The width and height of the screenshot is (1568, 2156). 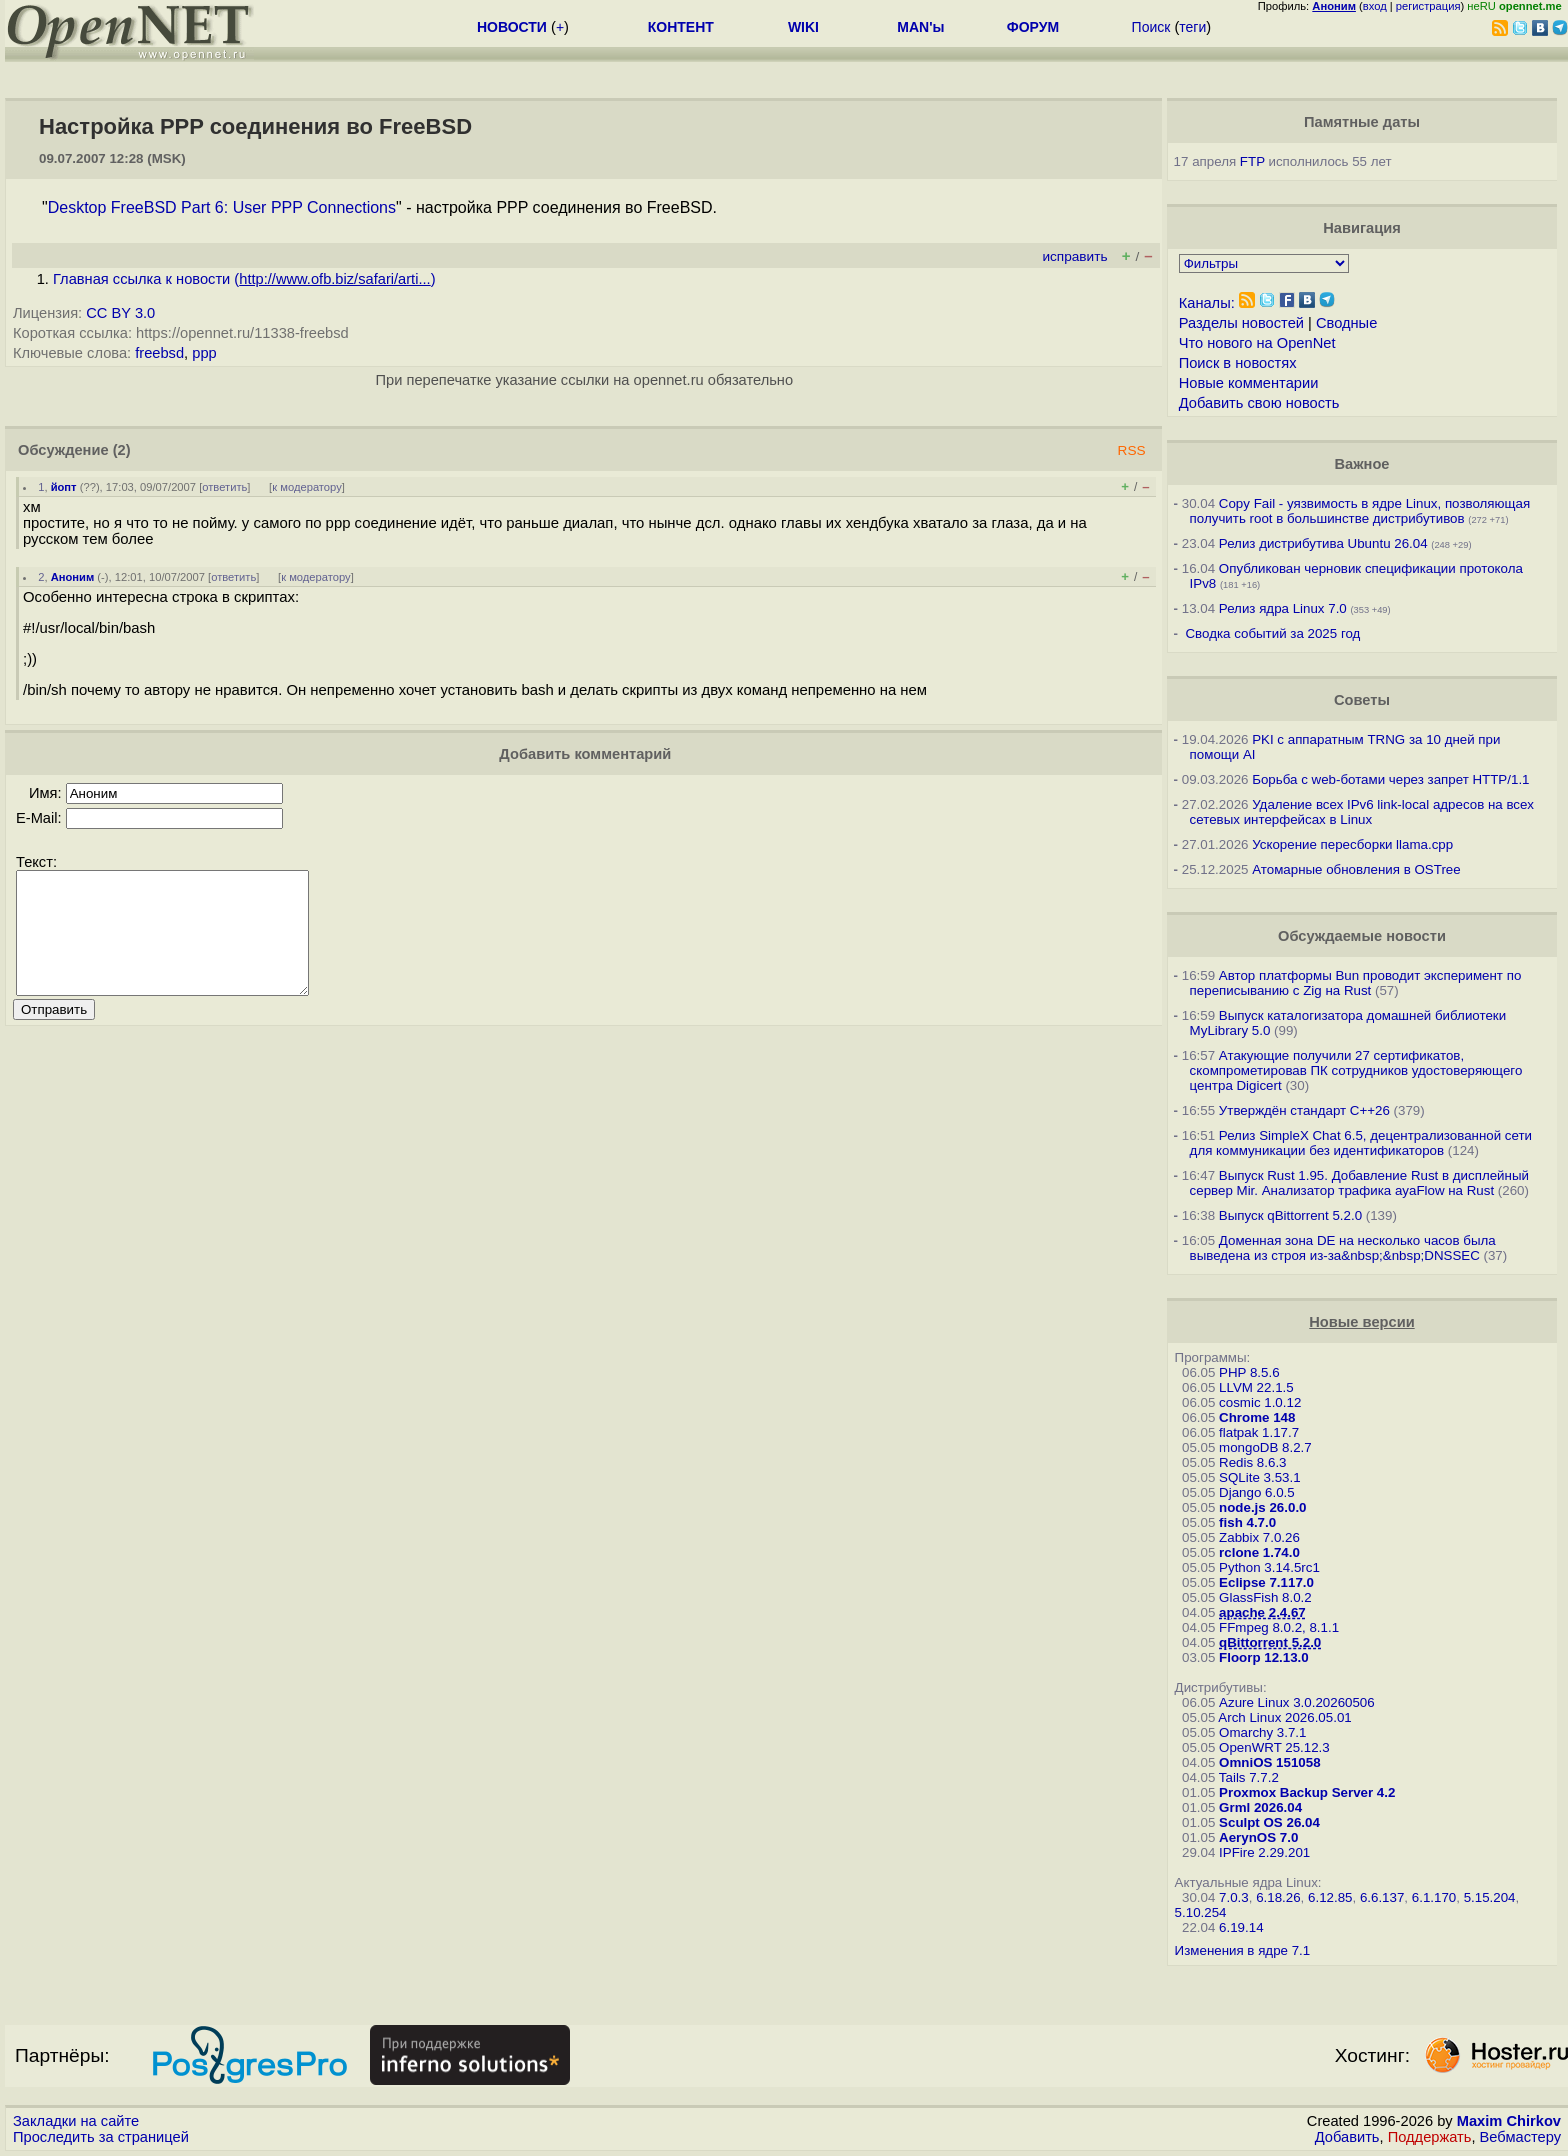 I want to click on Azure Linux 3.0.20260506, so click(x=1297, y=1702).